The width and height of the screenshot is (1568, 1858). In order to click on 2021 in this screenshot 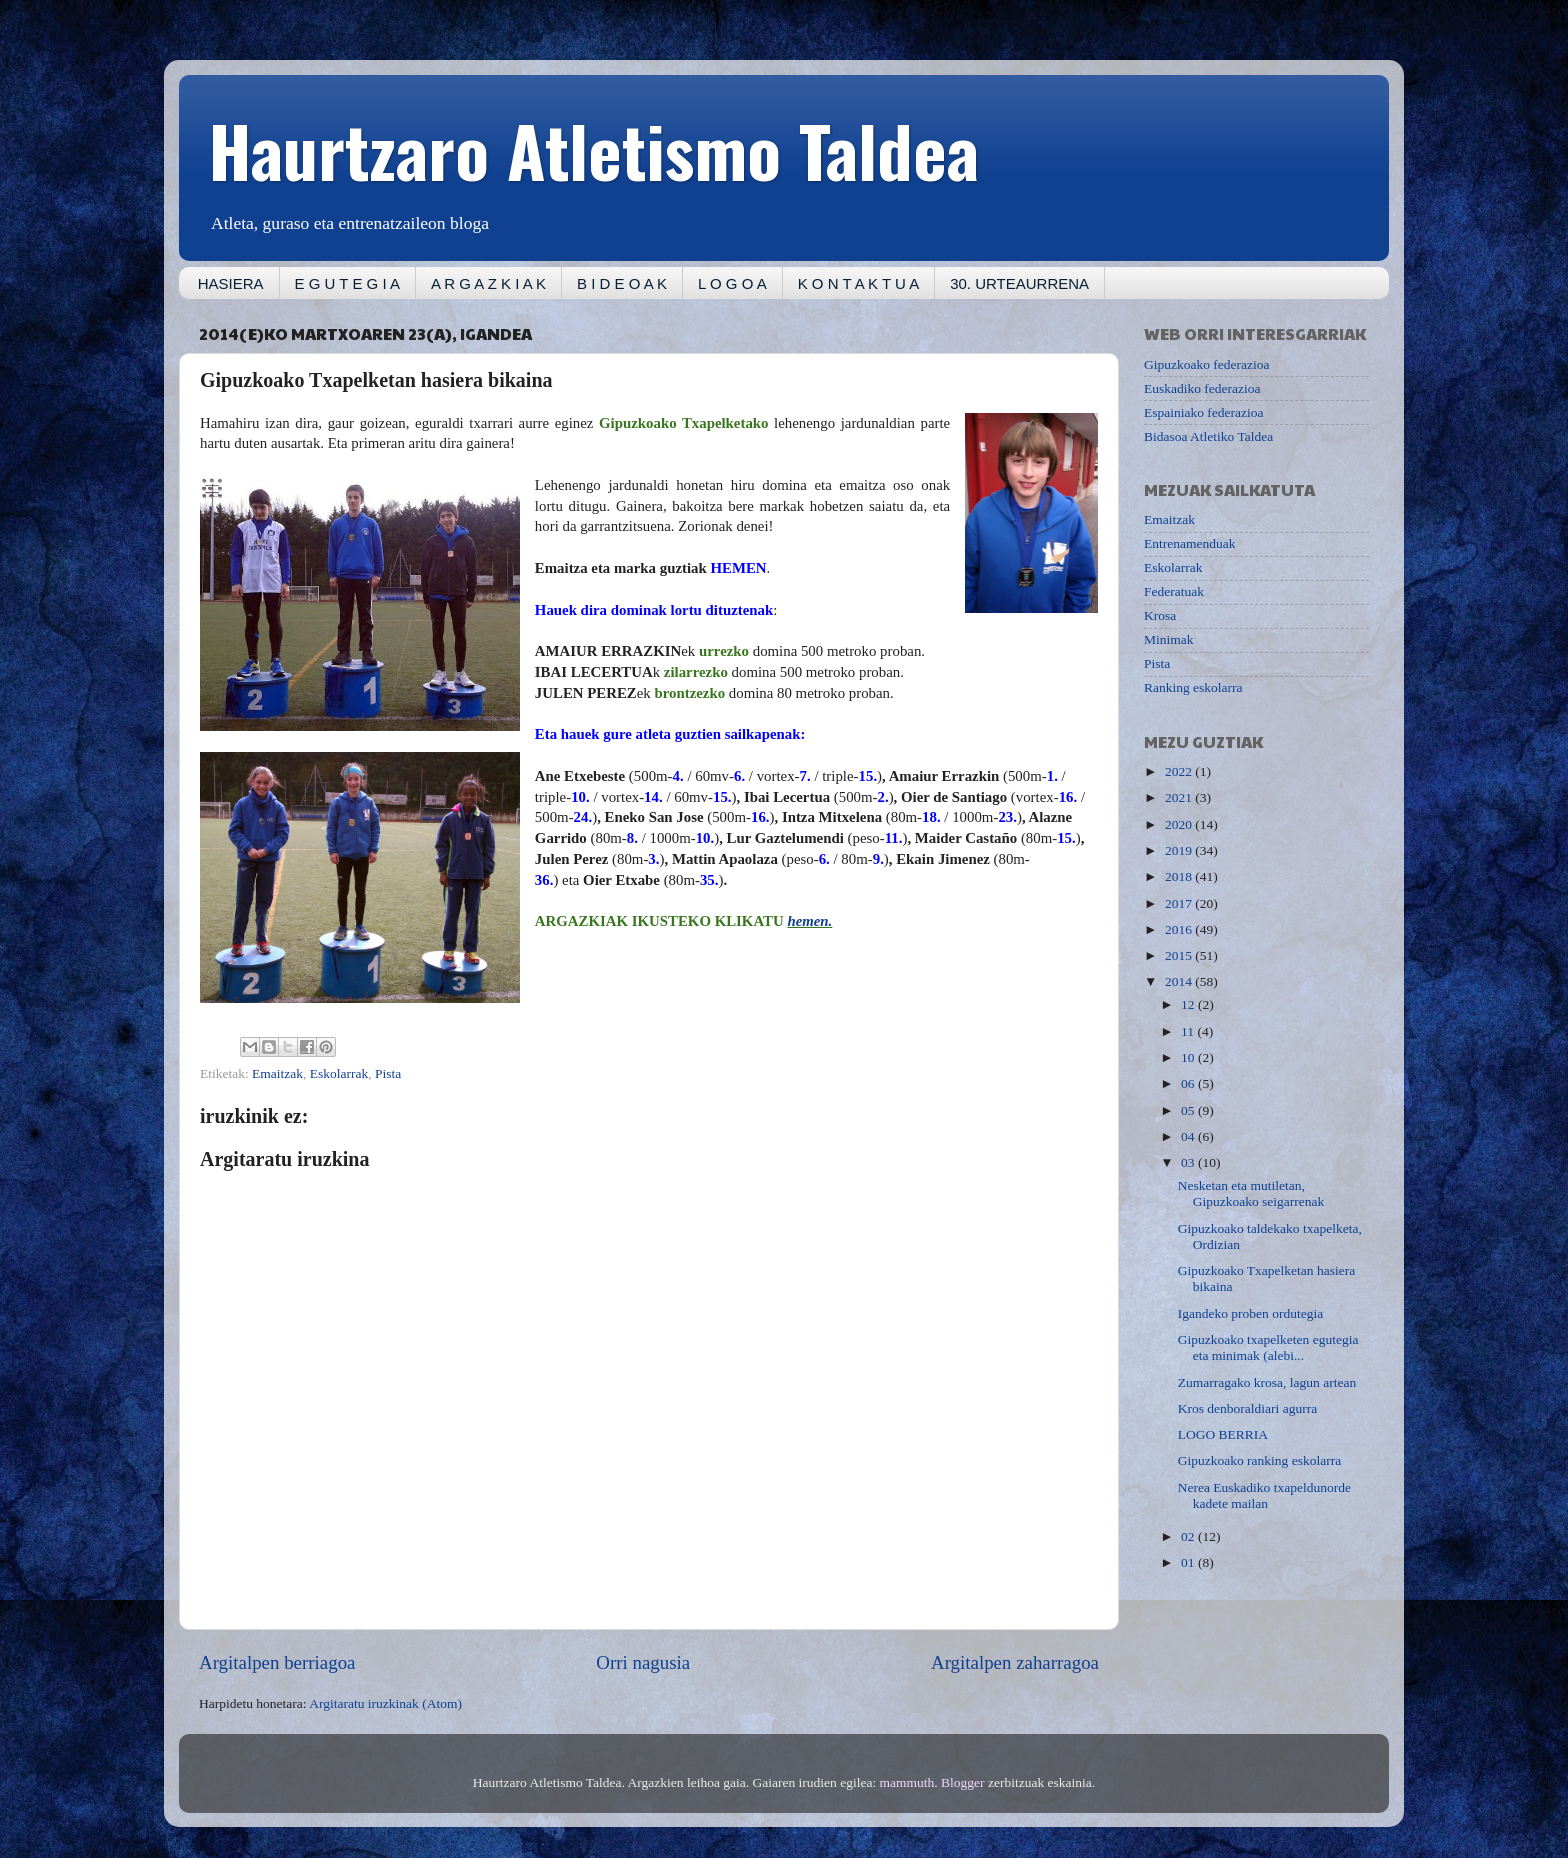, I will do `click(1180, 797)`.